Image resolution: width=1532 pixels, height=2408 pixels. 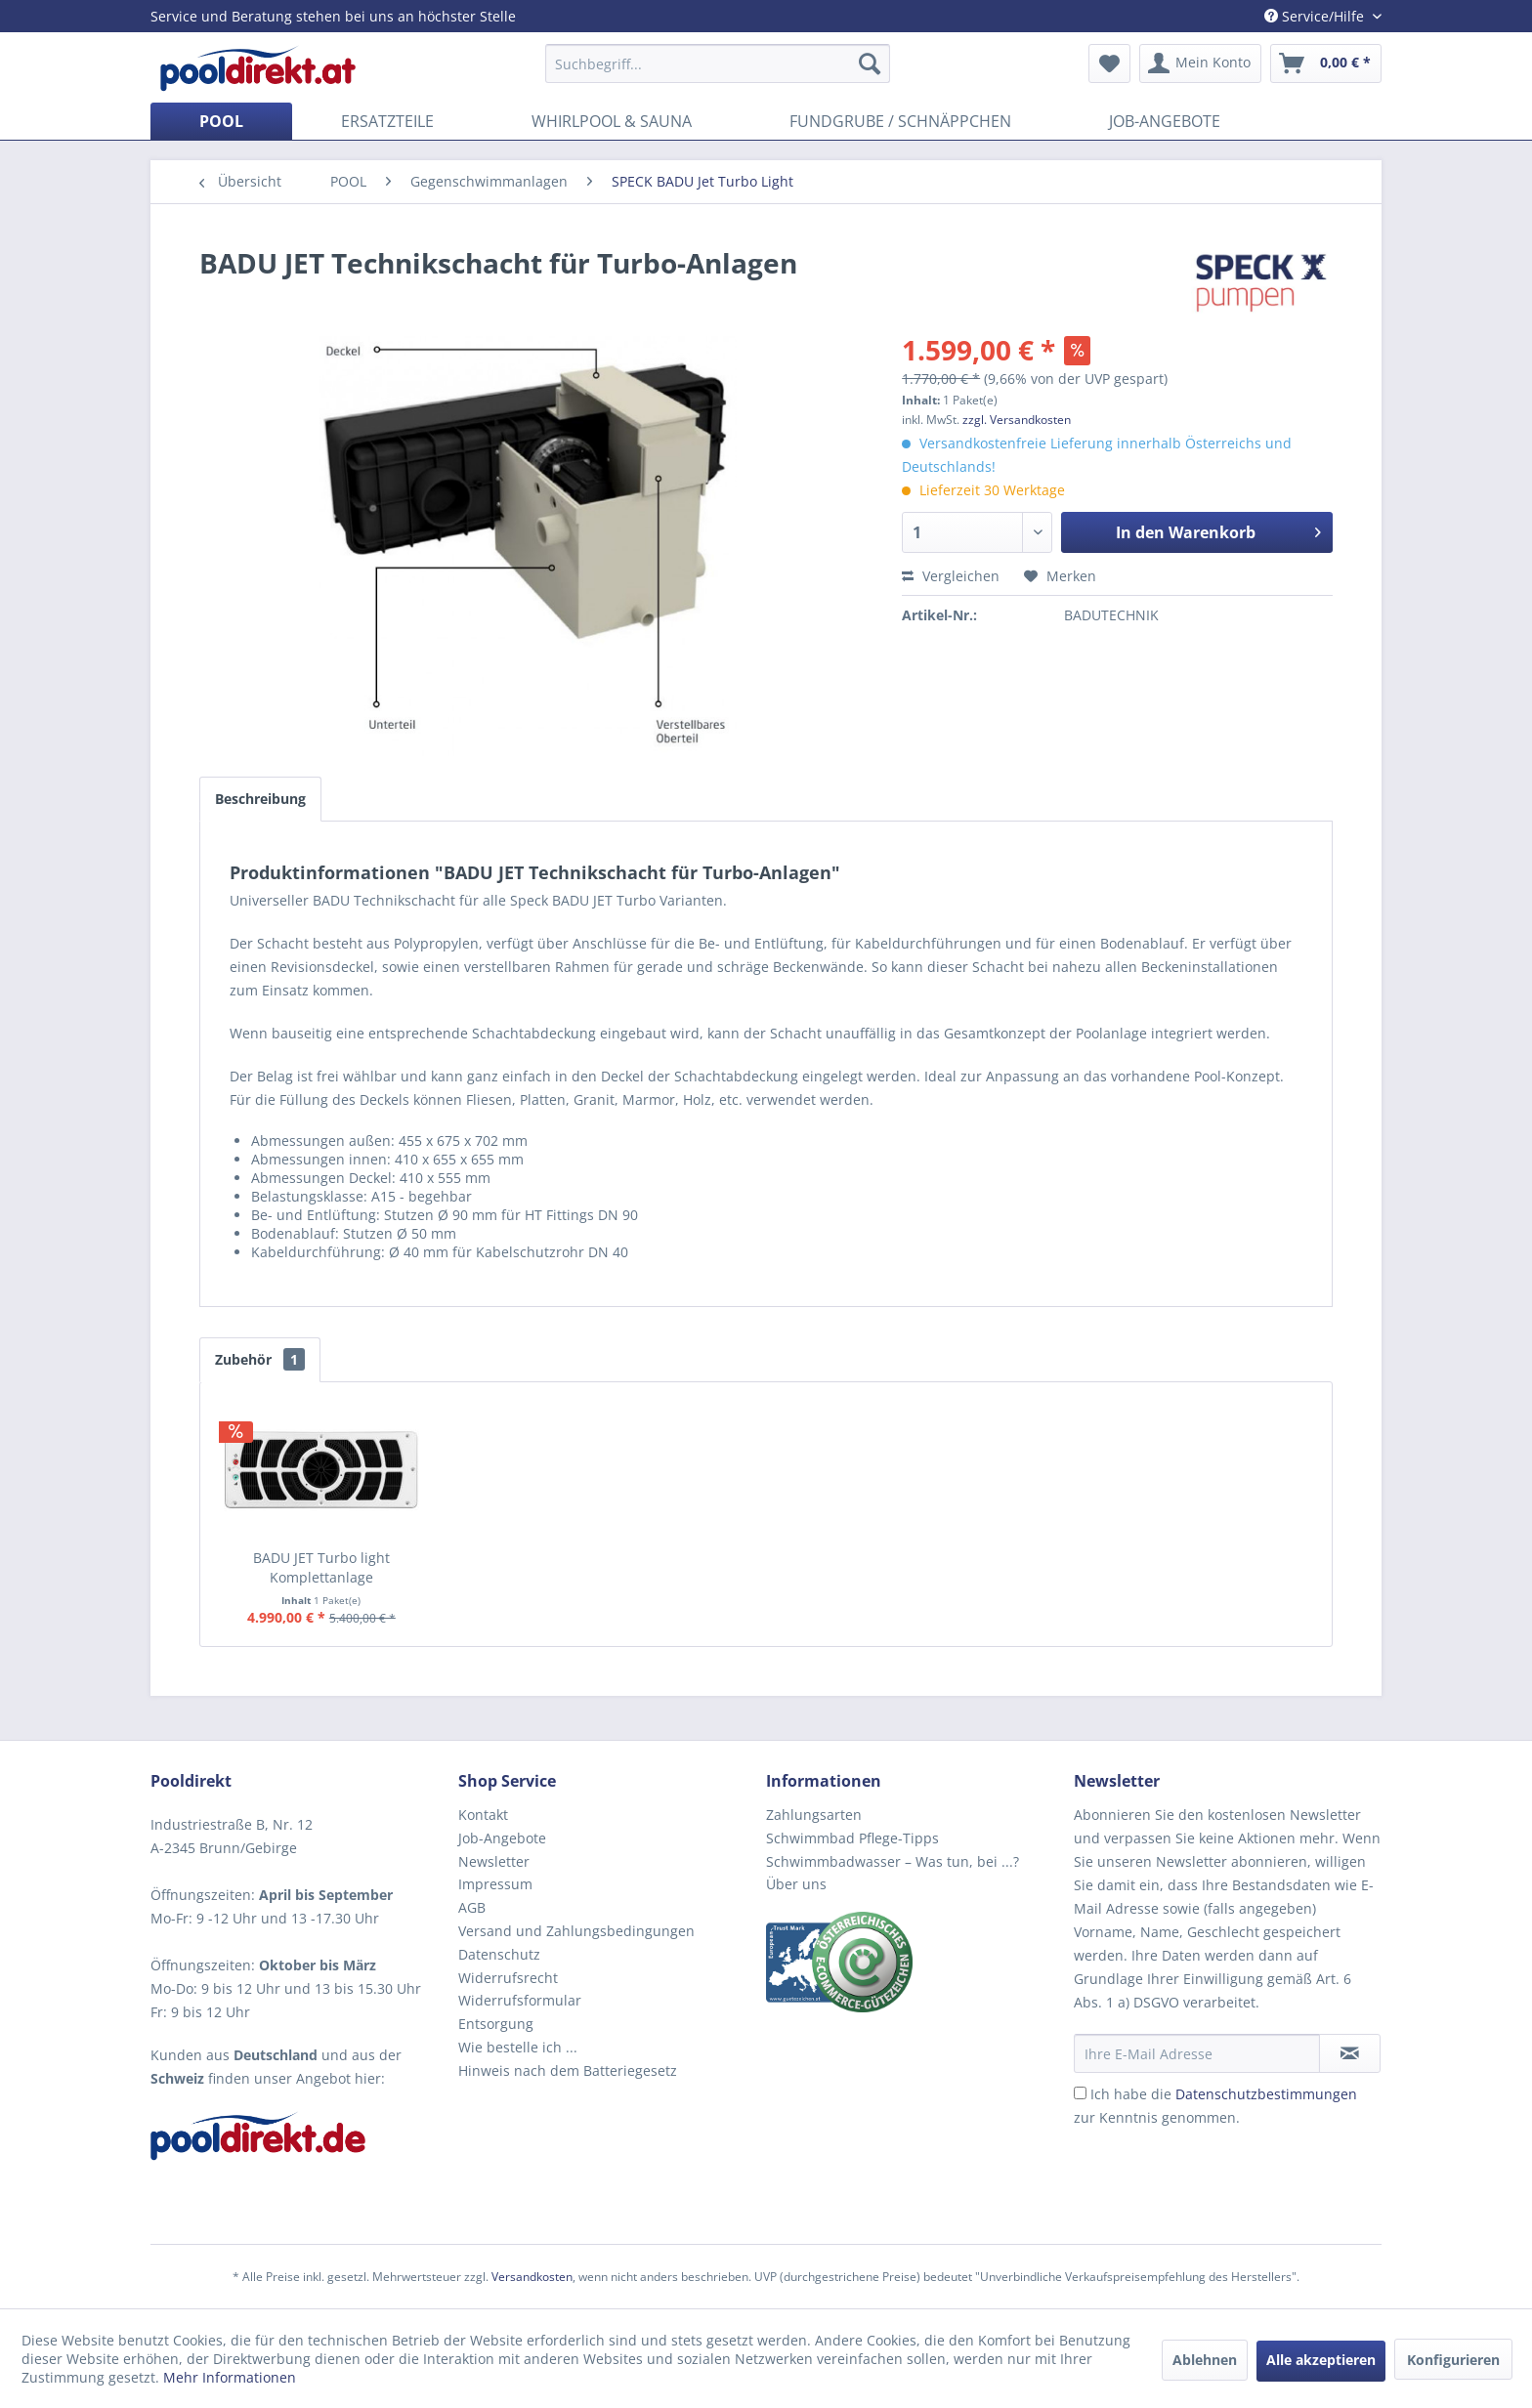 I want to click on Schwimmbadwasser – Was tun, bei ...?, so click(x=892, y=1861).